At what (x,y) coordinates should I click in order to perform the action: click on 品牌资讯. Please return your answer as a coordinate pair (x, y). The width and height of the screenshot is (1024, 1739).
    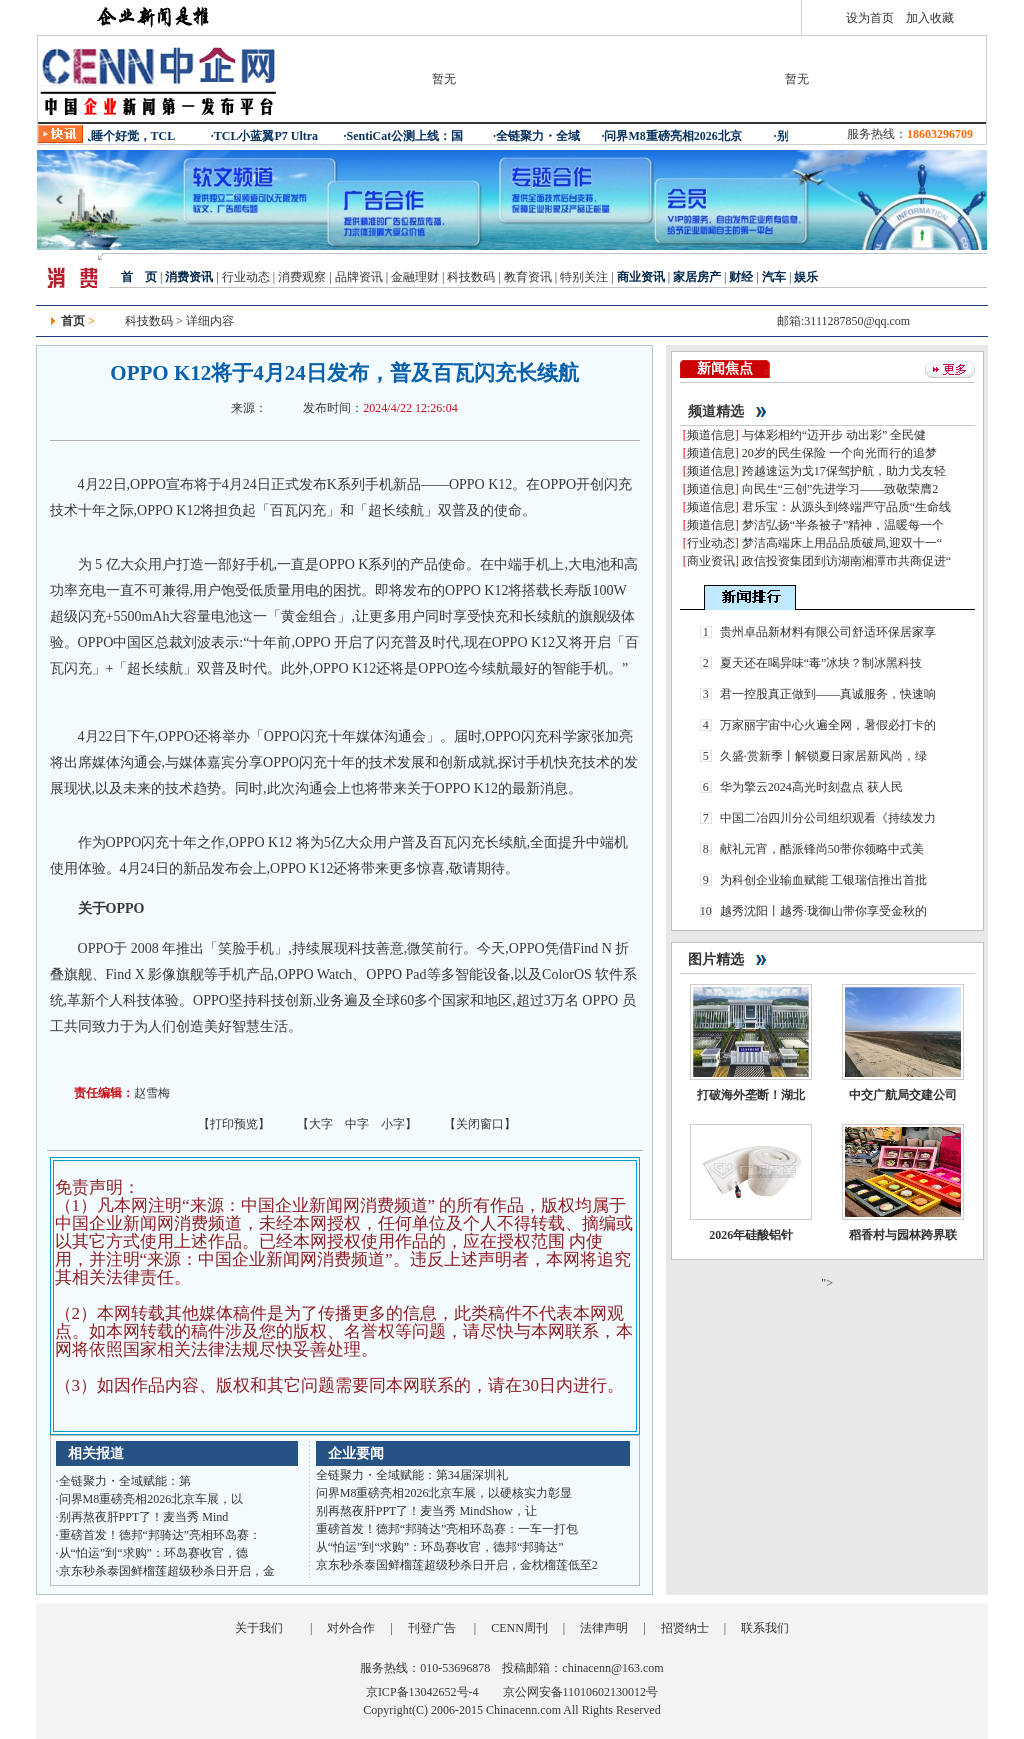
    Looking at the image, I should click on (359, 277).